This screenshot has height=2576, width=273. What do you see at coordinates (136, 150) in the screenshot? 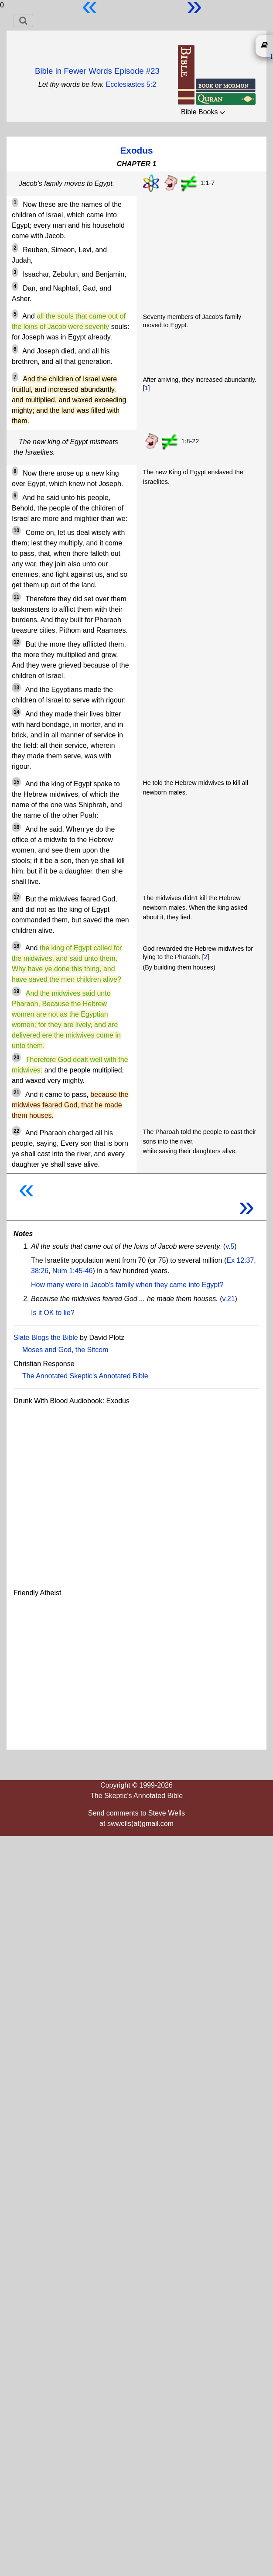
I see `Exodus` at bounding box center [136, 150].